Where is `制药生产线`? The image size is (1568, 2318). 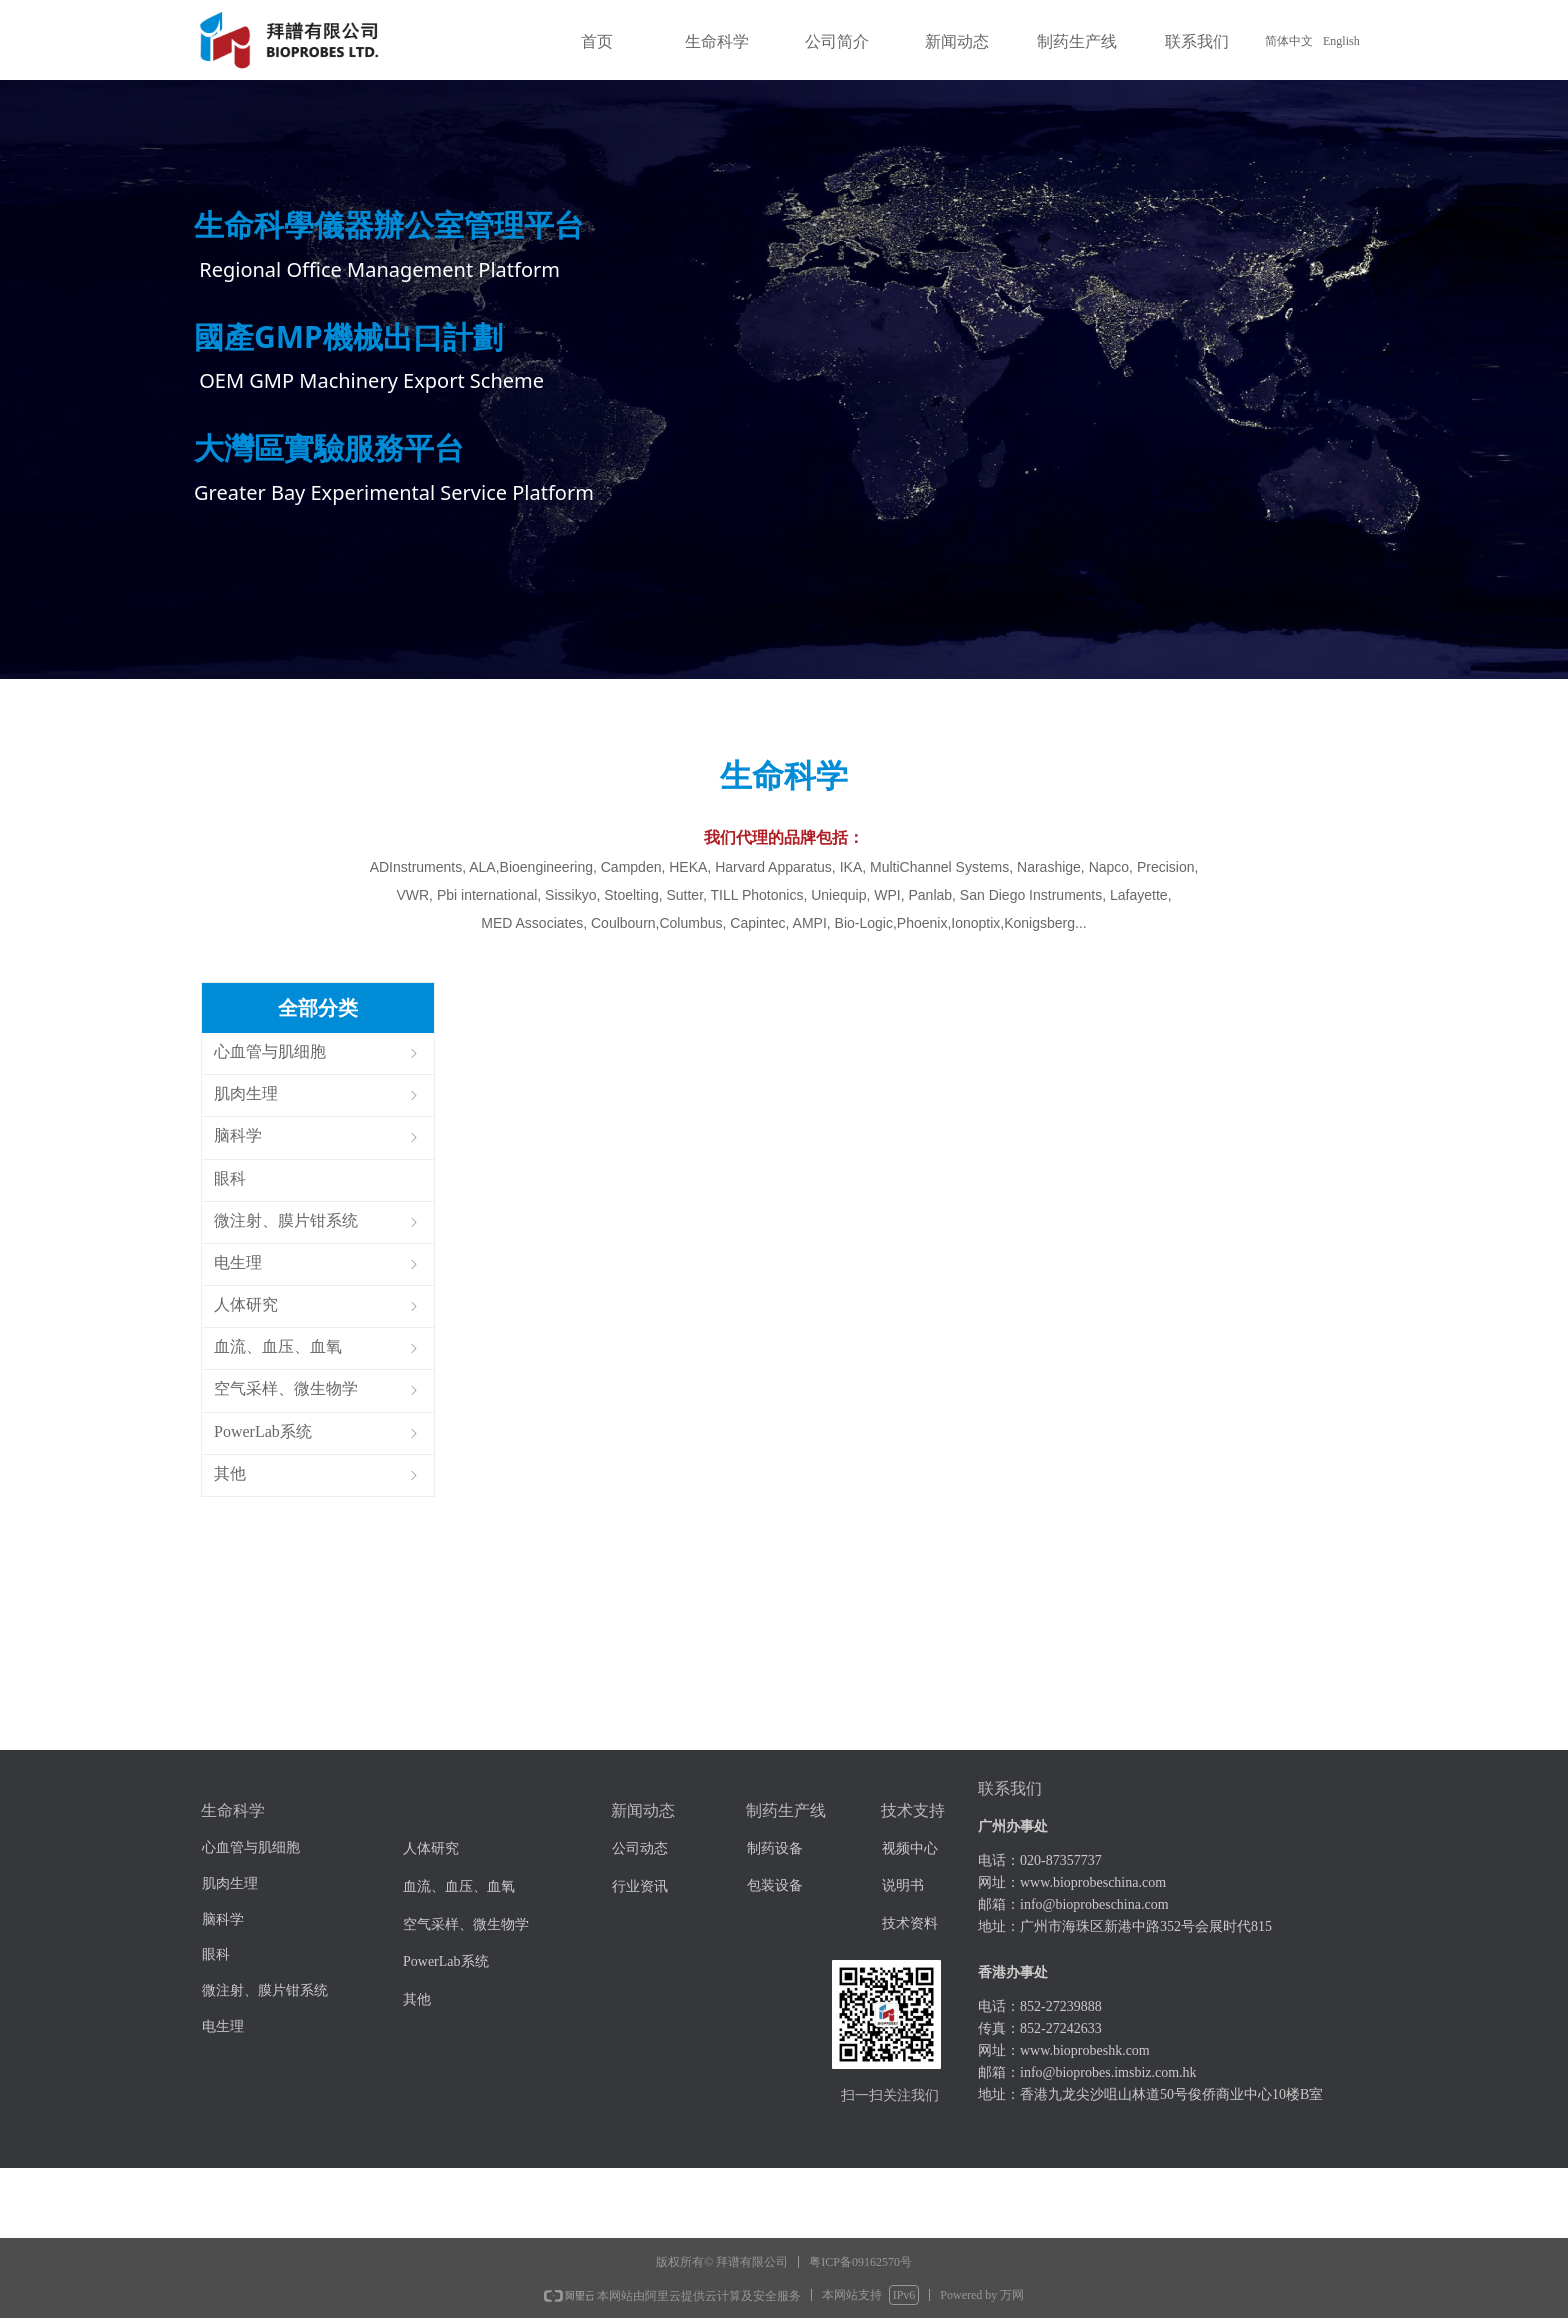 制药生产线 is located at coordinates (1077, 41).